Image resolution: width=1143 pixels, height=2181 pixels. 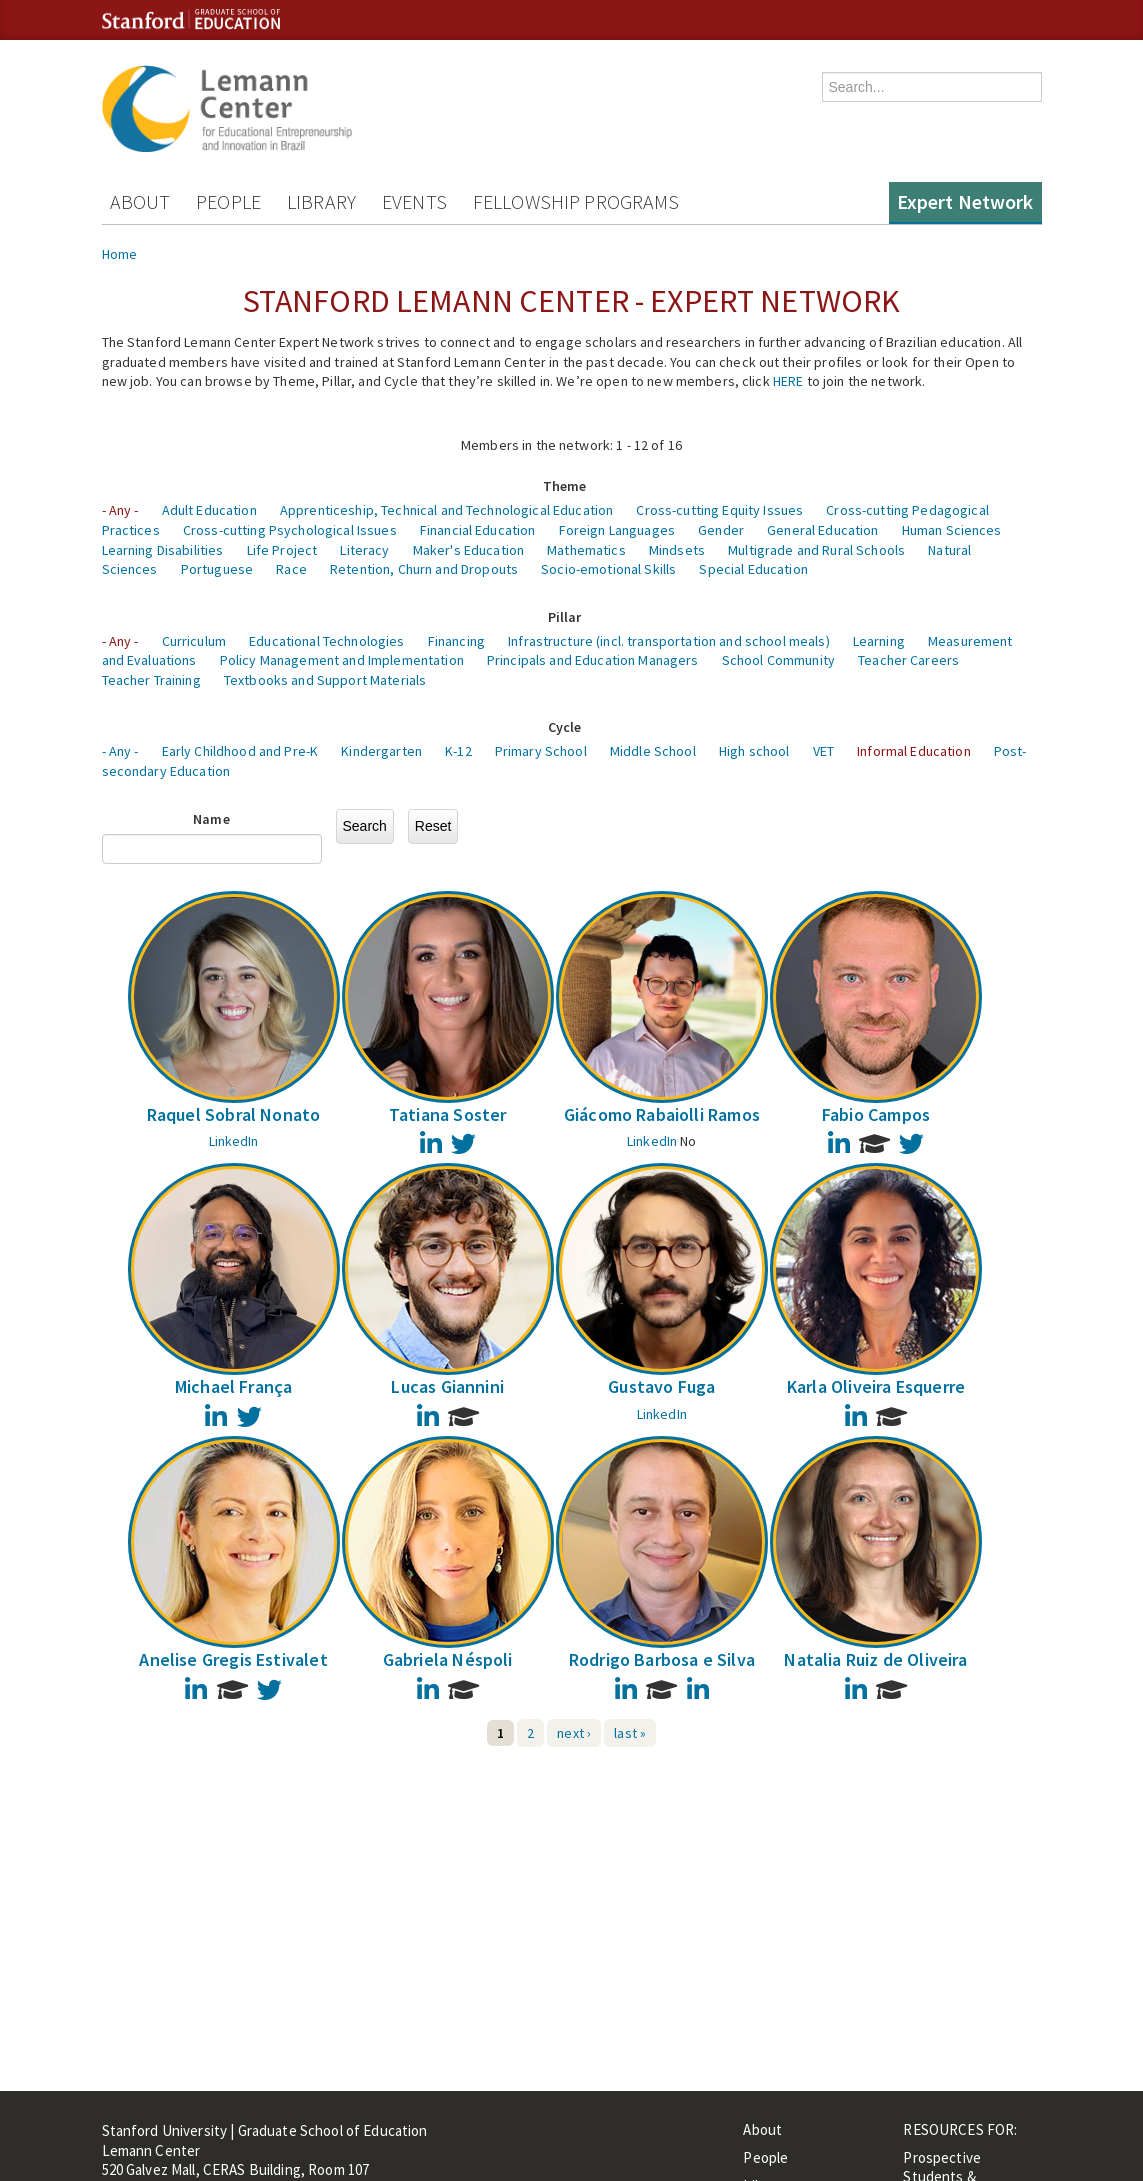 I want to click on Special Education, so click(x=753, y=569).